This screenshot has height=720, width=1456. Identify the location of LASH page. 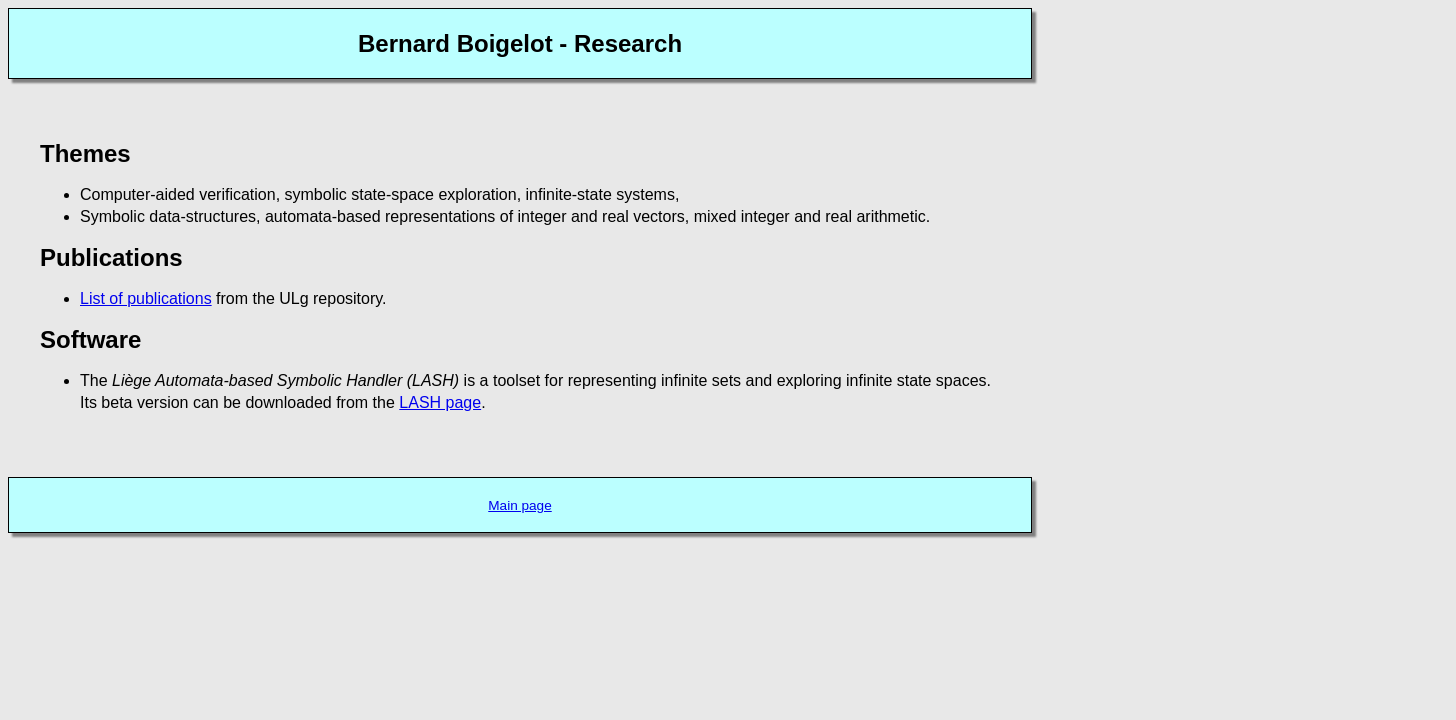
(440, 402).